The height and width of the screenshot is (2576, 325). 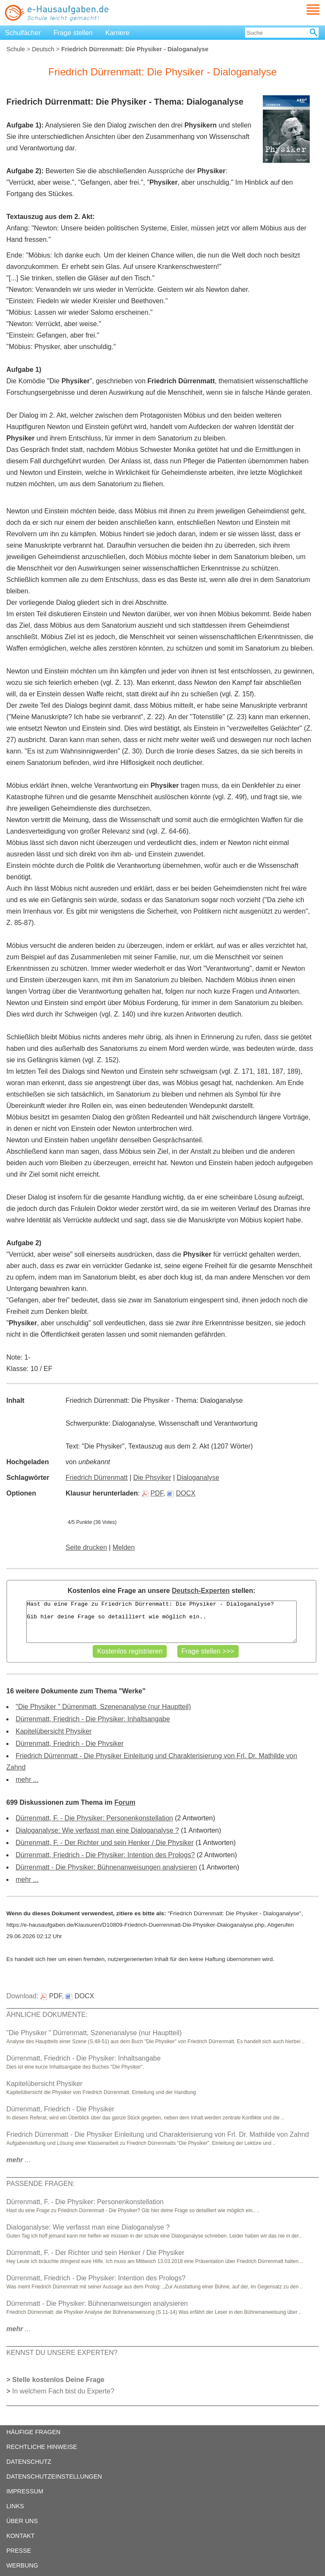 What do you see at coordinates (40, 2183) in the screenshot?
I see `PASSENDE FRAGEN:` at bounding box center [40, 2183].